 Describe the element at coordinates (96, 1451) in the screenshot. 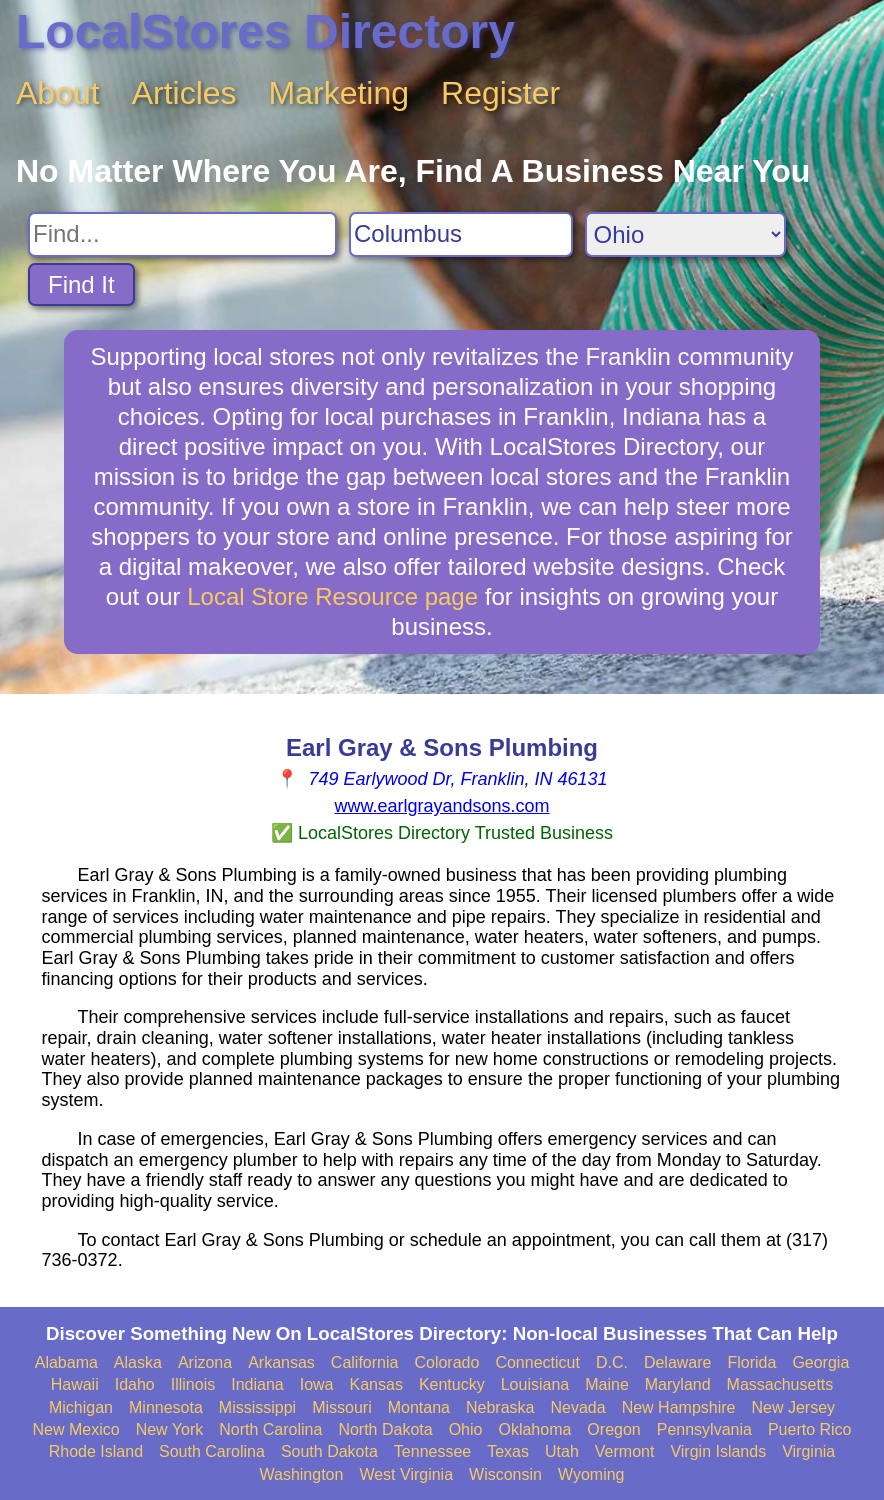

I see `Rhode Island` at that location.